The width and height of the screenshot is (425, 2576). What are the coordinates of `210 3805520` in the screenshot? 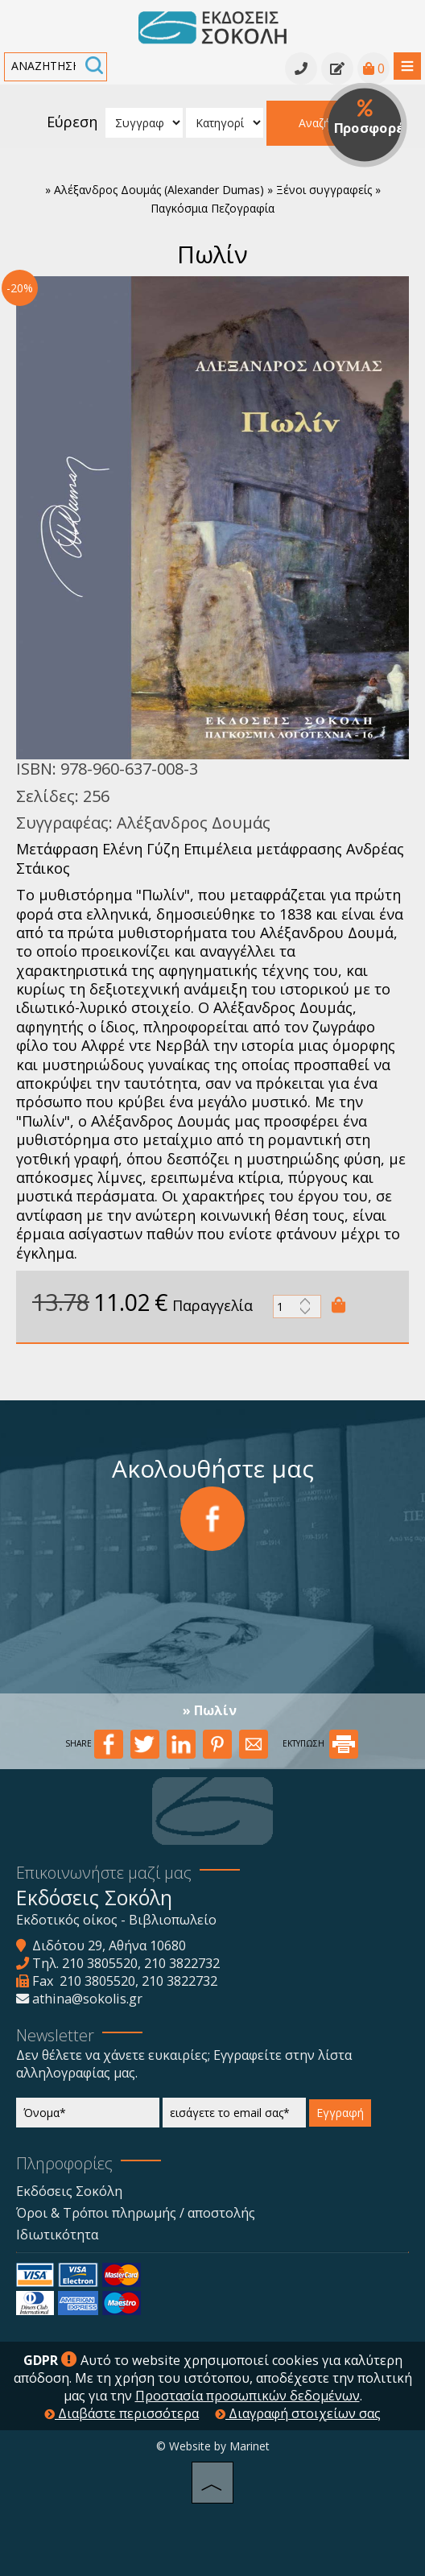 It's located at (100, 1963).